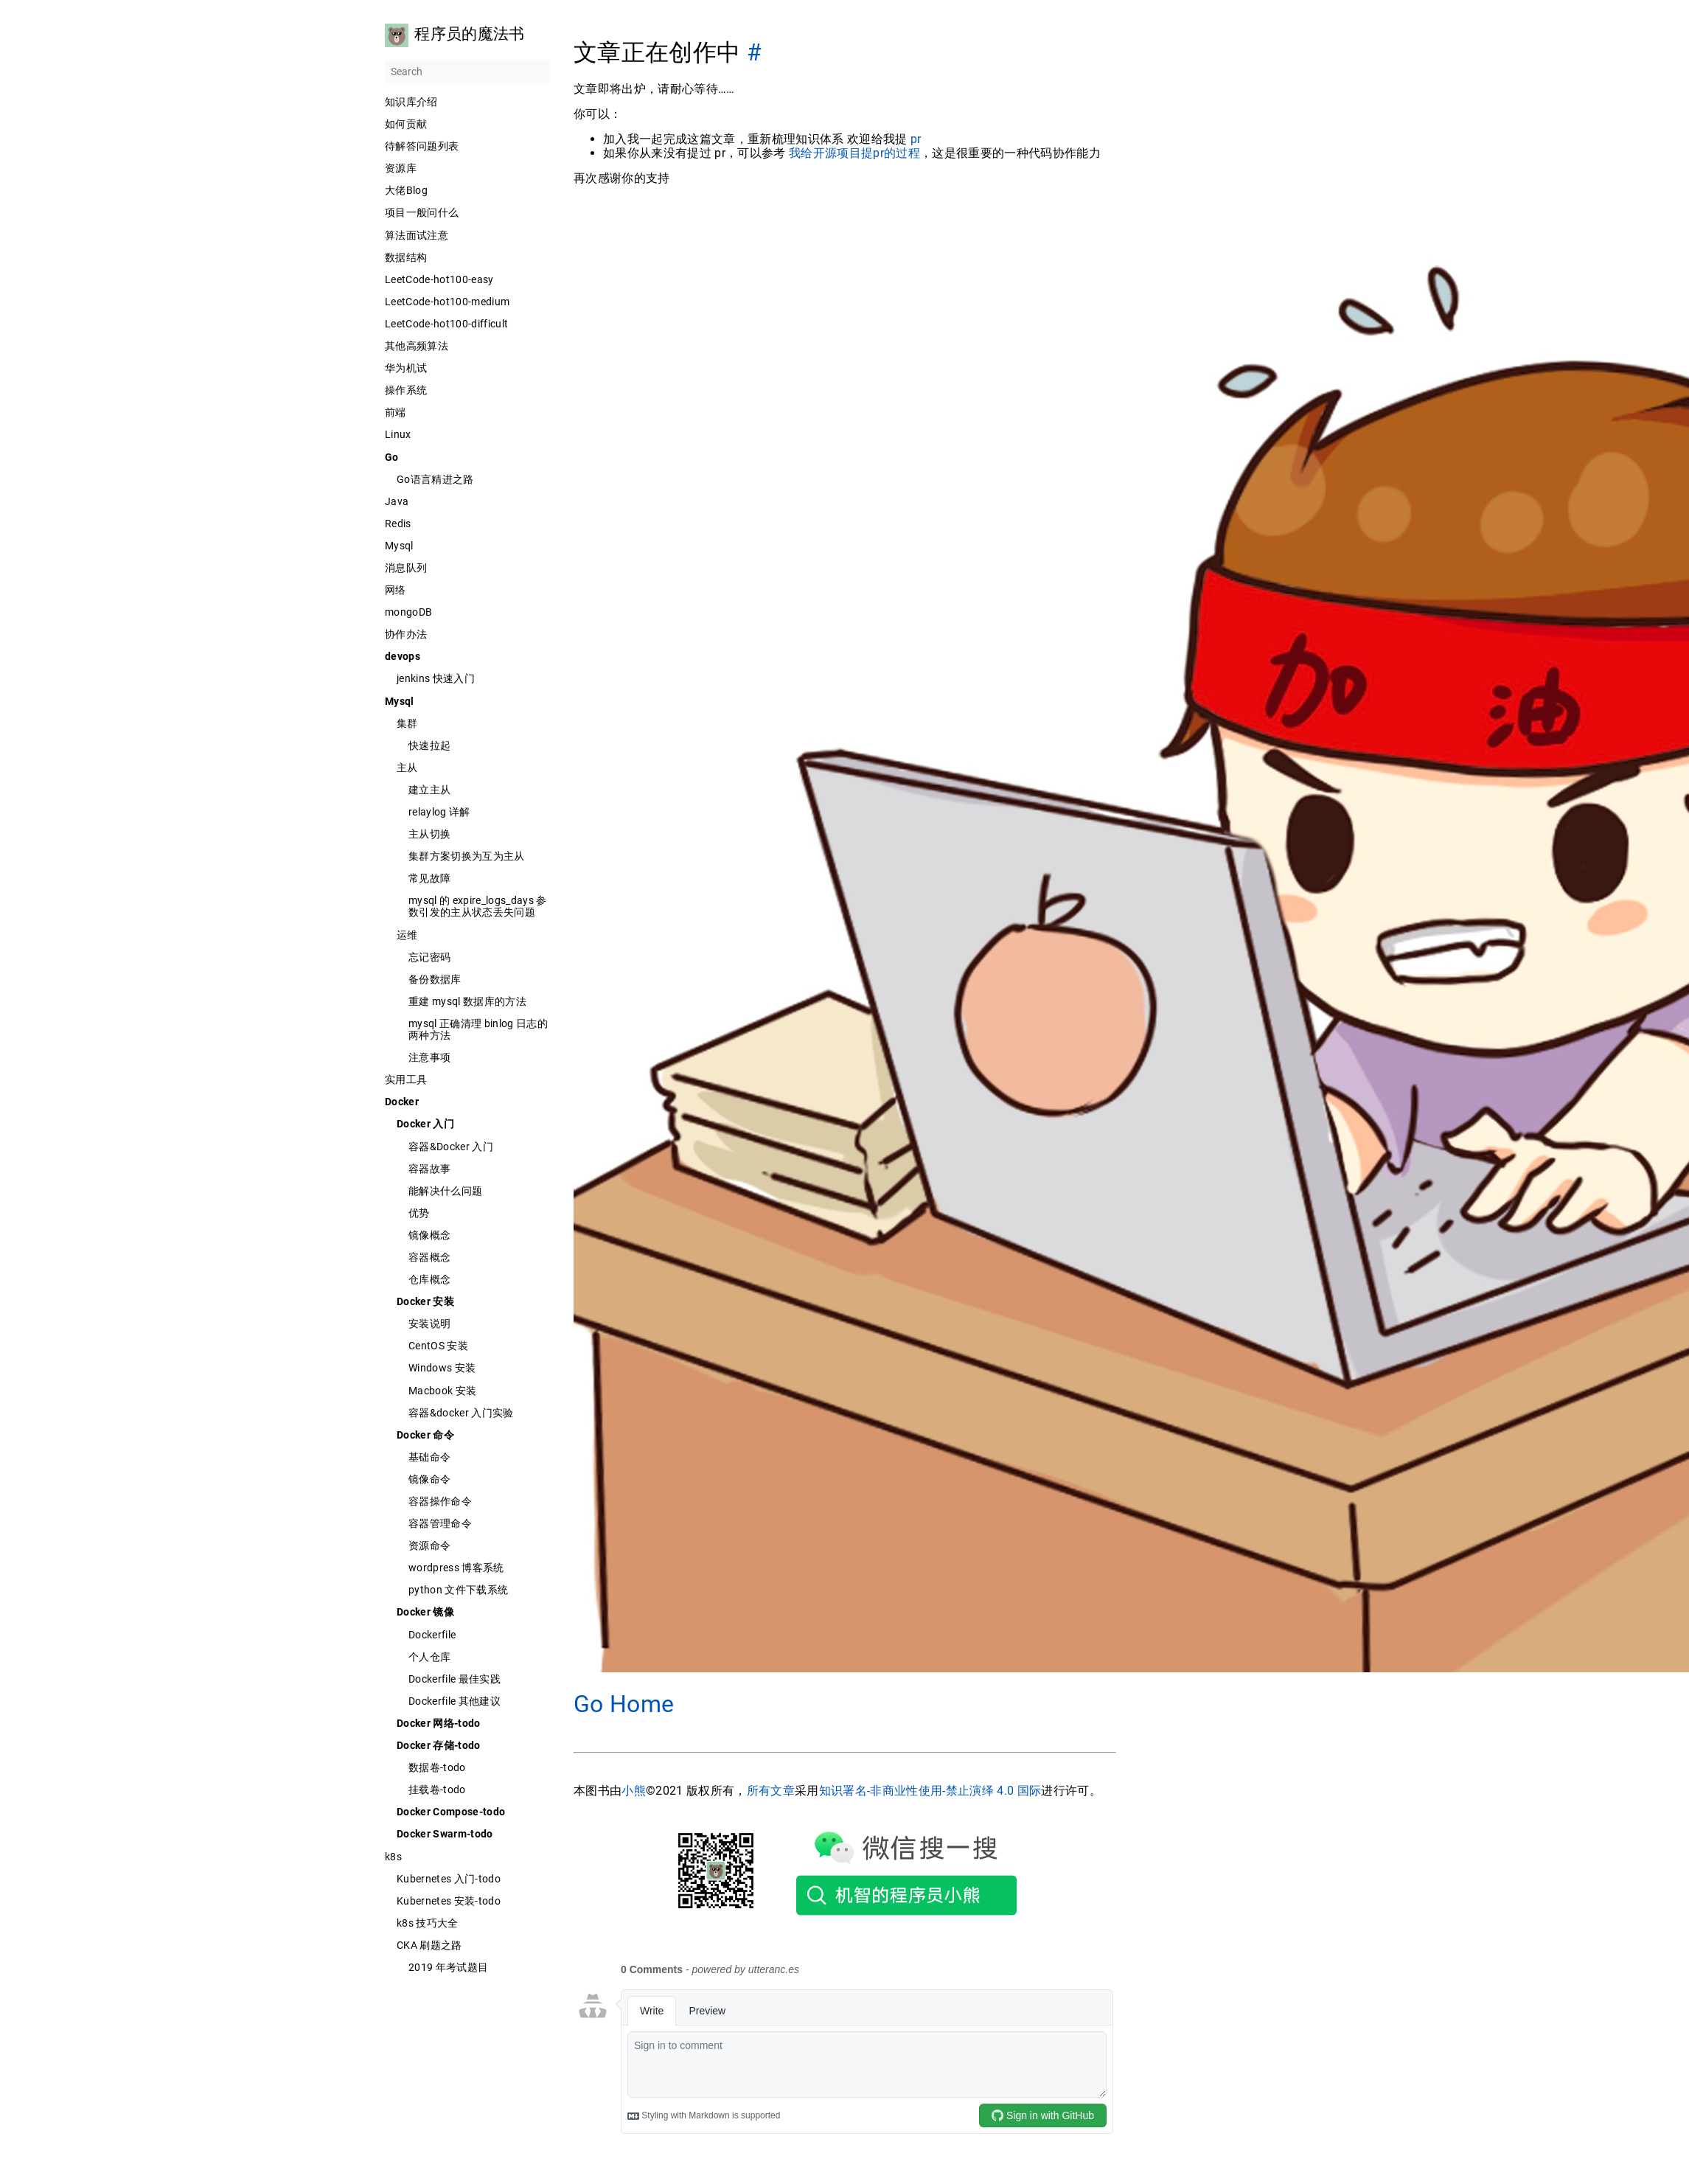 This screenshot has height=2184, width=1689. What do you see at coordinates (406, 124) in the screenshot?
I see `如何贡献` at bounding box center [406, 124].